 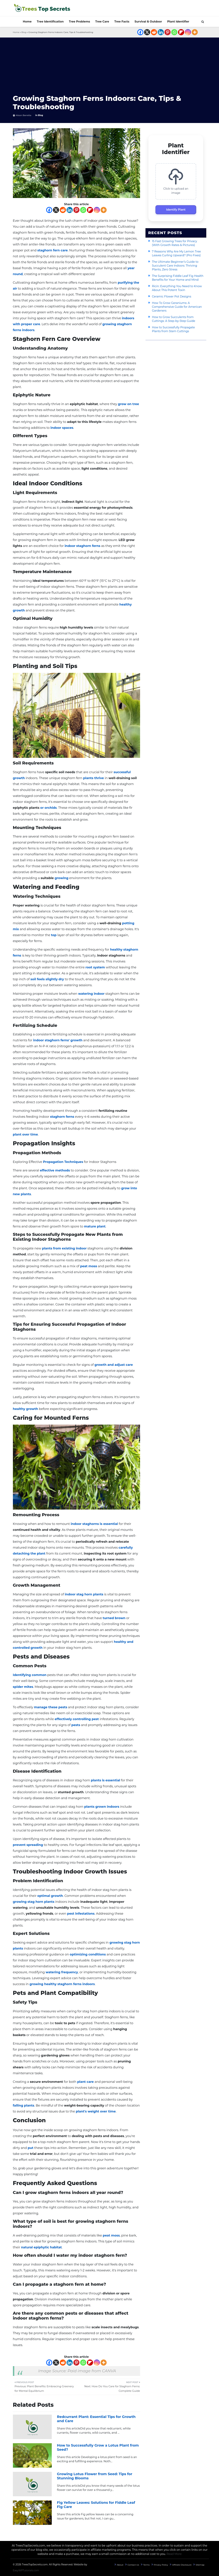 I want to click on About, so click(x=120, y=2564).